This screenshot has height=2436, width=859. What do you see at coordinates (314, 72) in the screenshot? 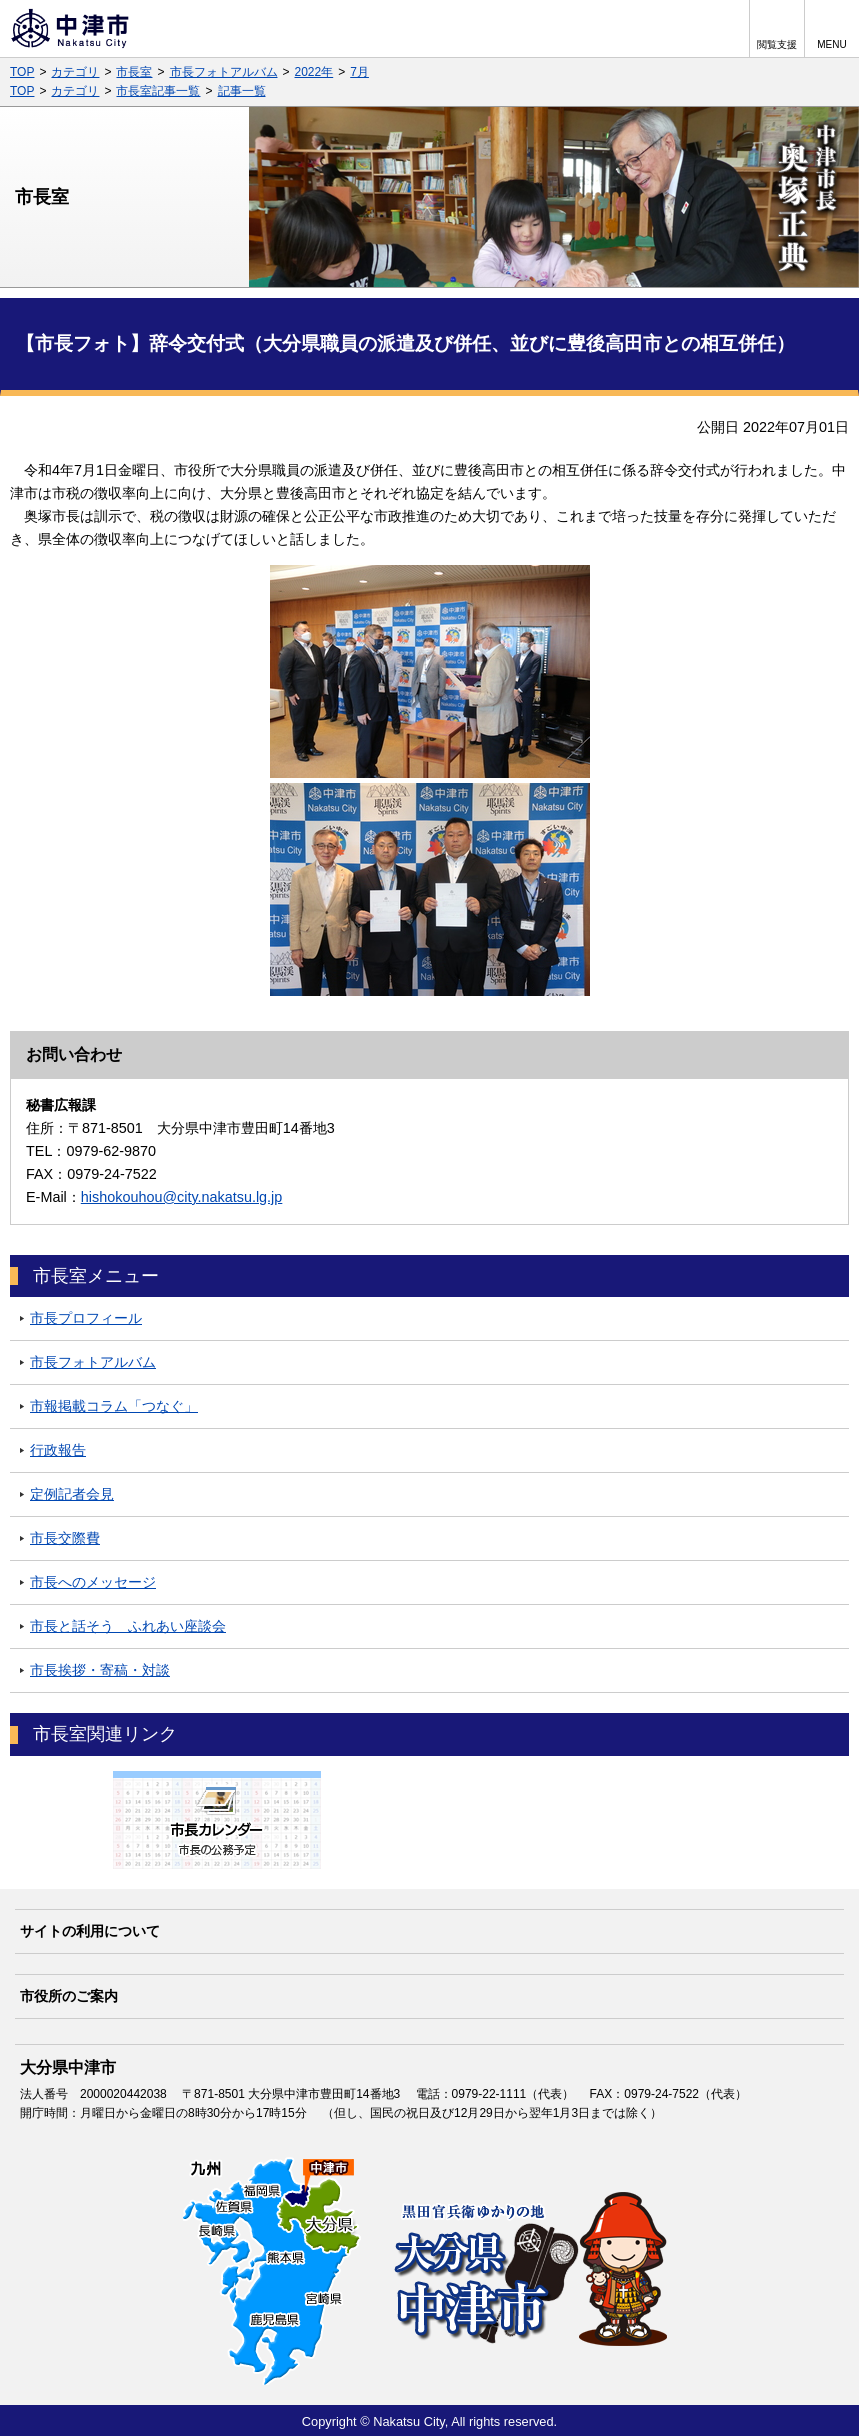
I see `2022年` at bounding box center [314, 72].